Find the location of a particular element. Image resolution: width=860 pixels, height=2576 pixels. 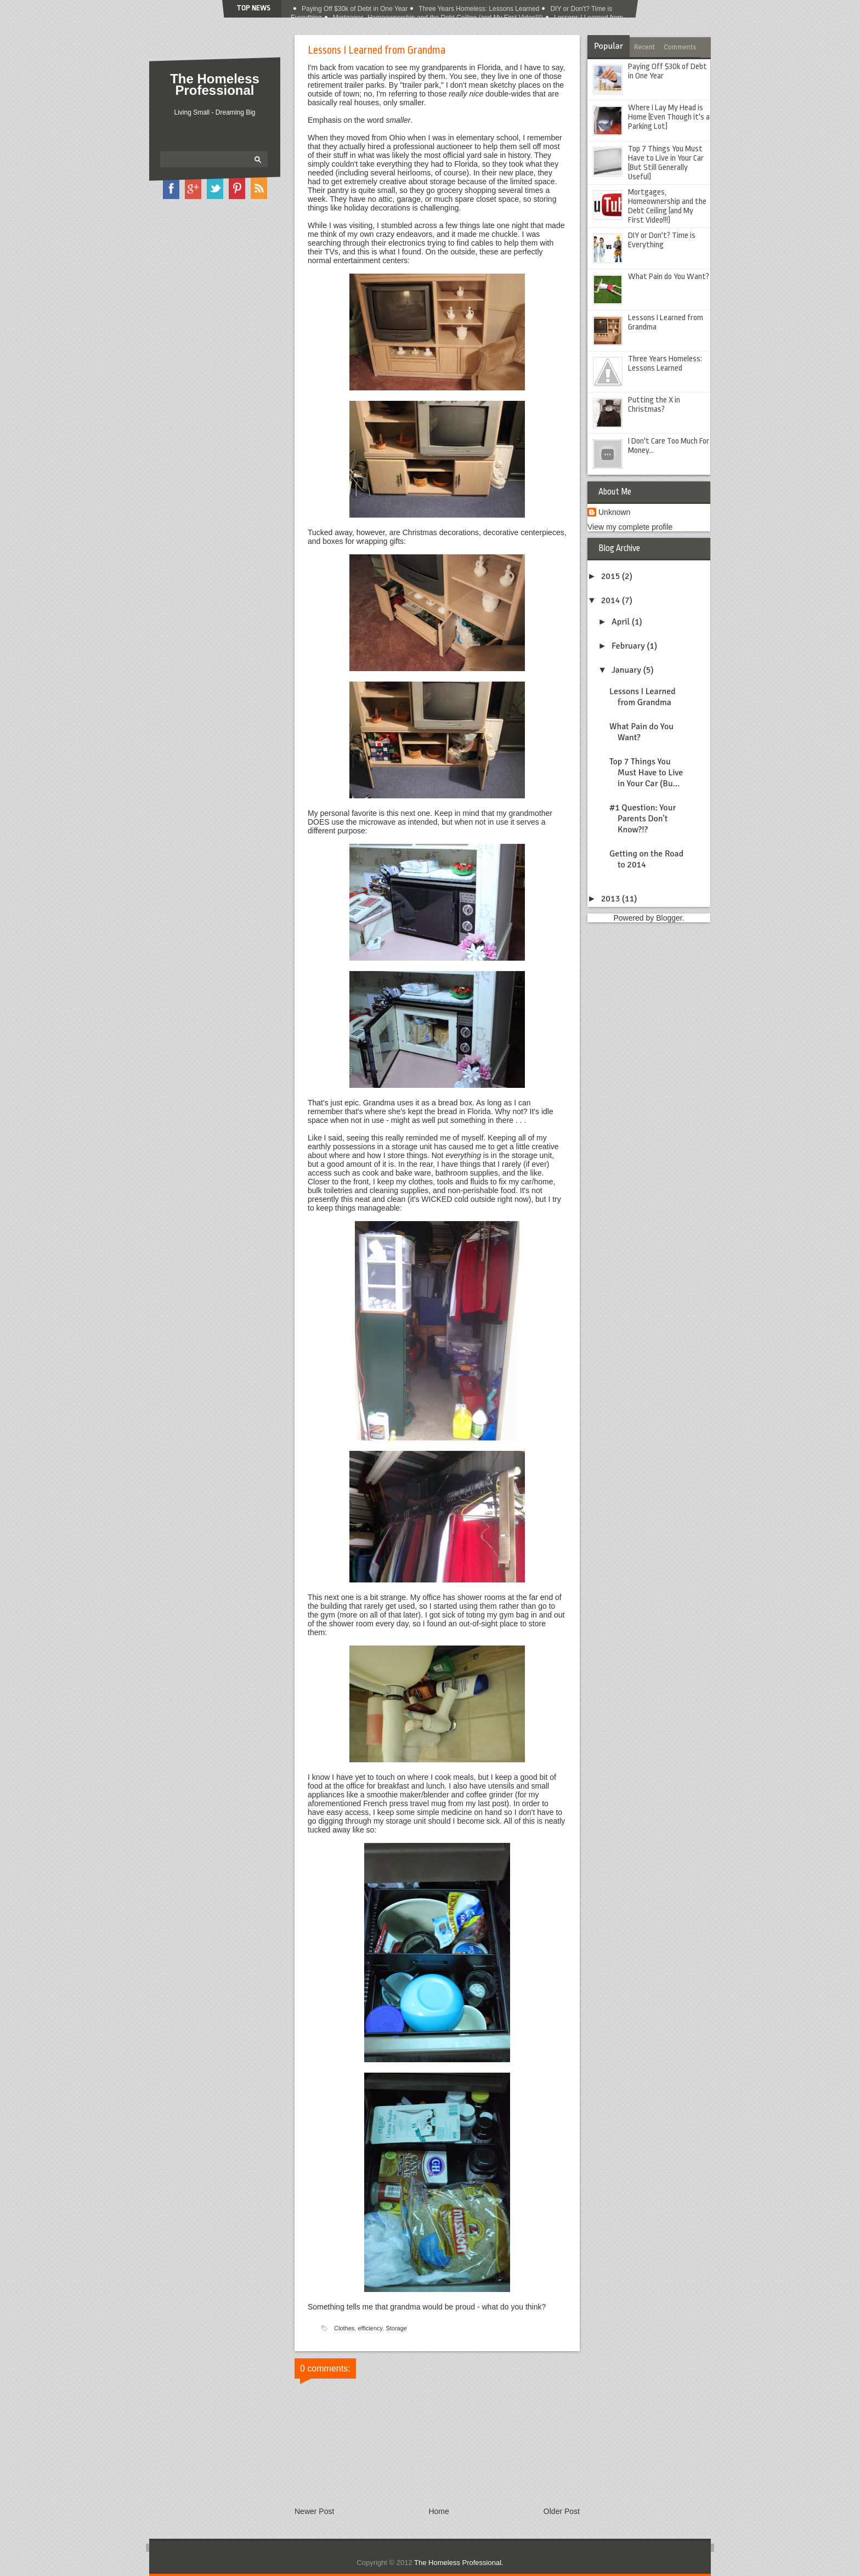

Three Years Homeless: Lessons Learned is located at coordinates (478, 9).